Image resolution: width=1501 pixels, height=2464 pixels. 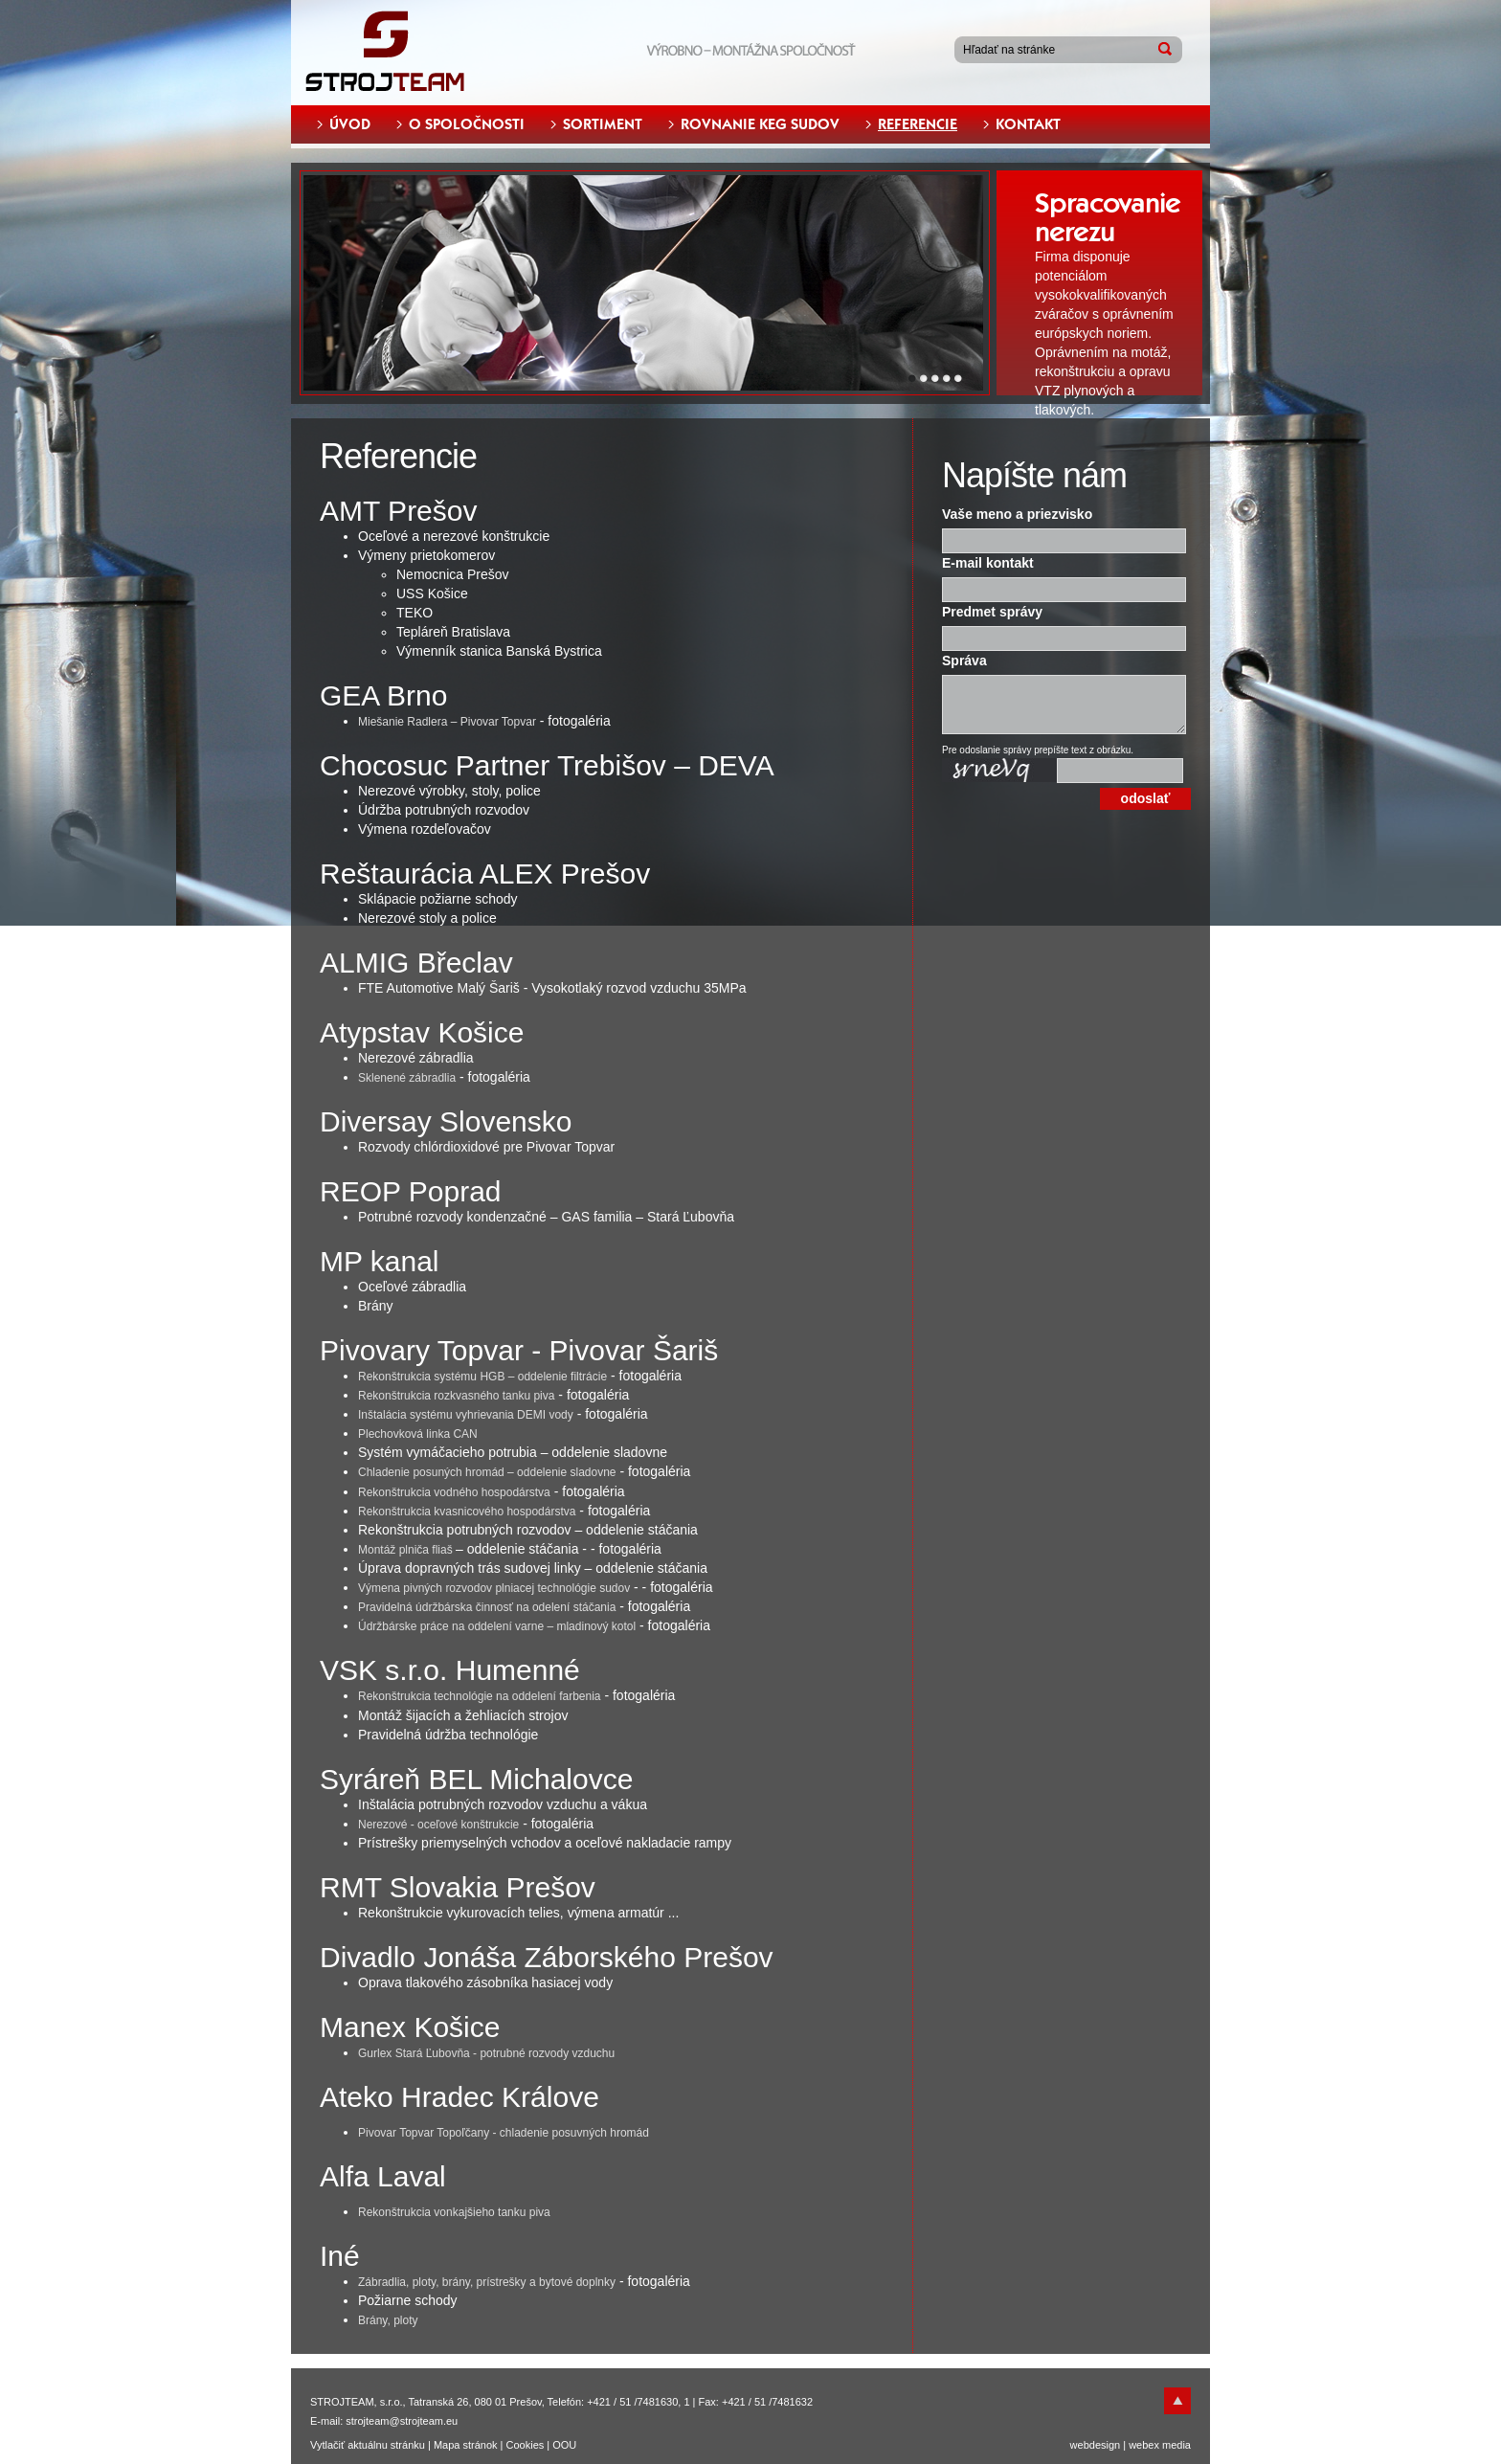 What do you see at coordinates (454, 2212) in the screenshot?
I see `Rekonštrukcia vonkajšieho tanku piva` at bounding box center [454, 2212].